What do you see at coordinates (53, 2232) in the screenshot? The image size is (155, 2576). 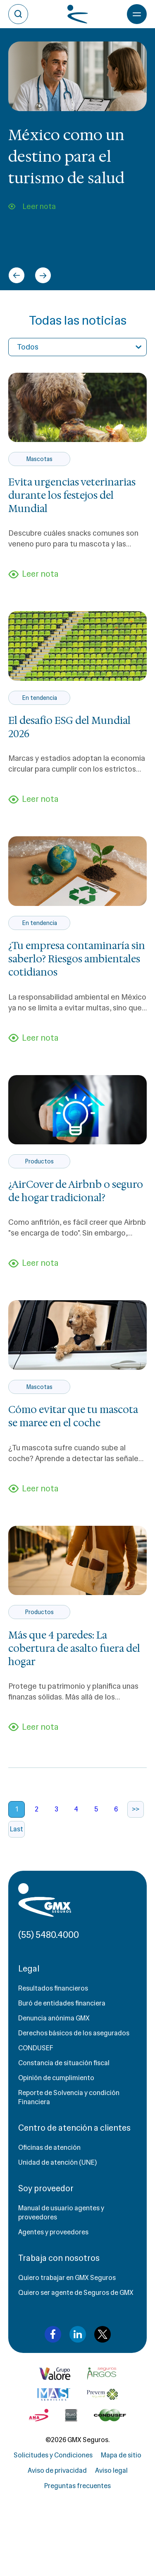 I see `Agentes y proveedores` at bounding box center [53, 2232].